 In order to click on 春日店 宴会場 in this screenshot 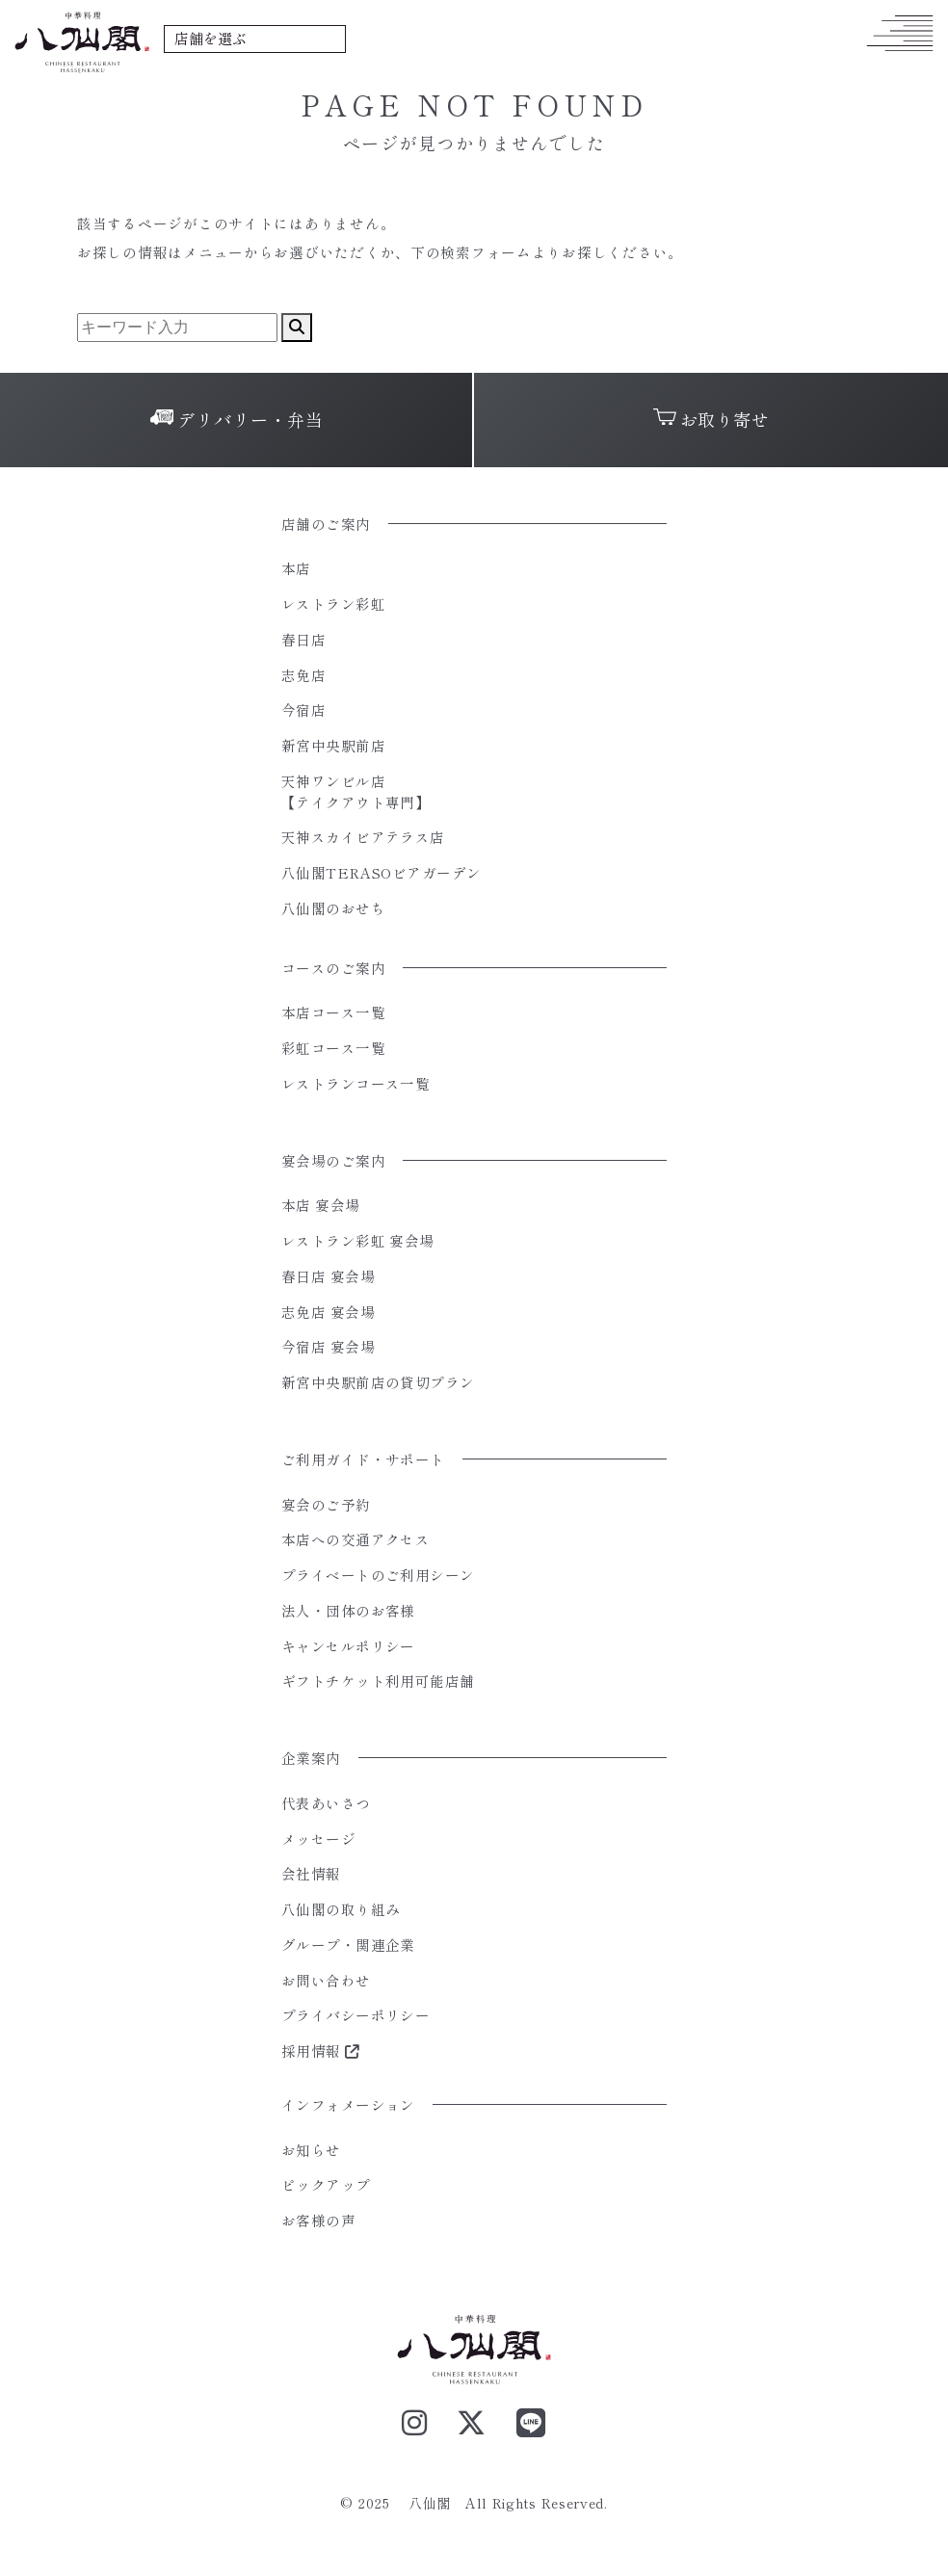, I will do `click(328, 1276)`.